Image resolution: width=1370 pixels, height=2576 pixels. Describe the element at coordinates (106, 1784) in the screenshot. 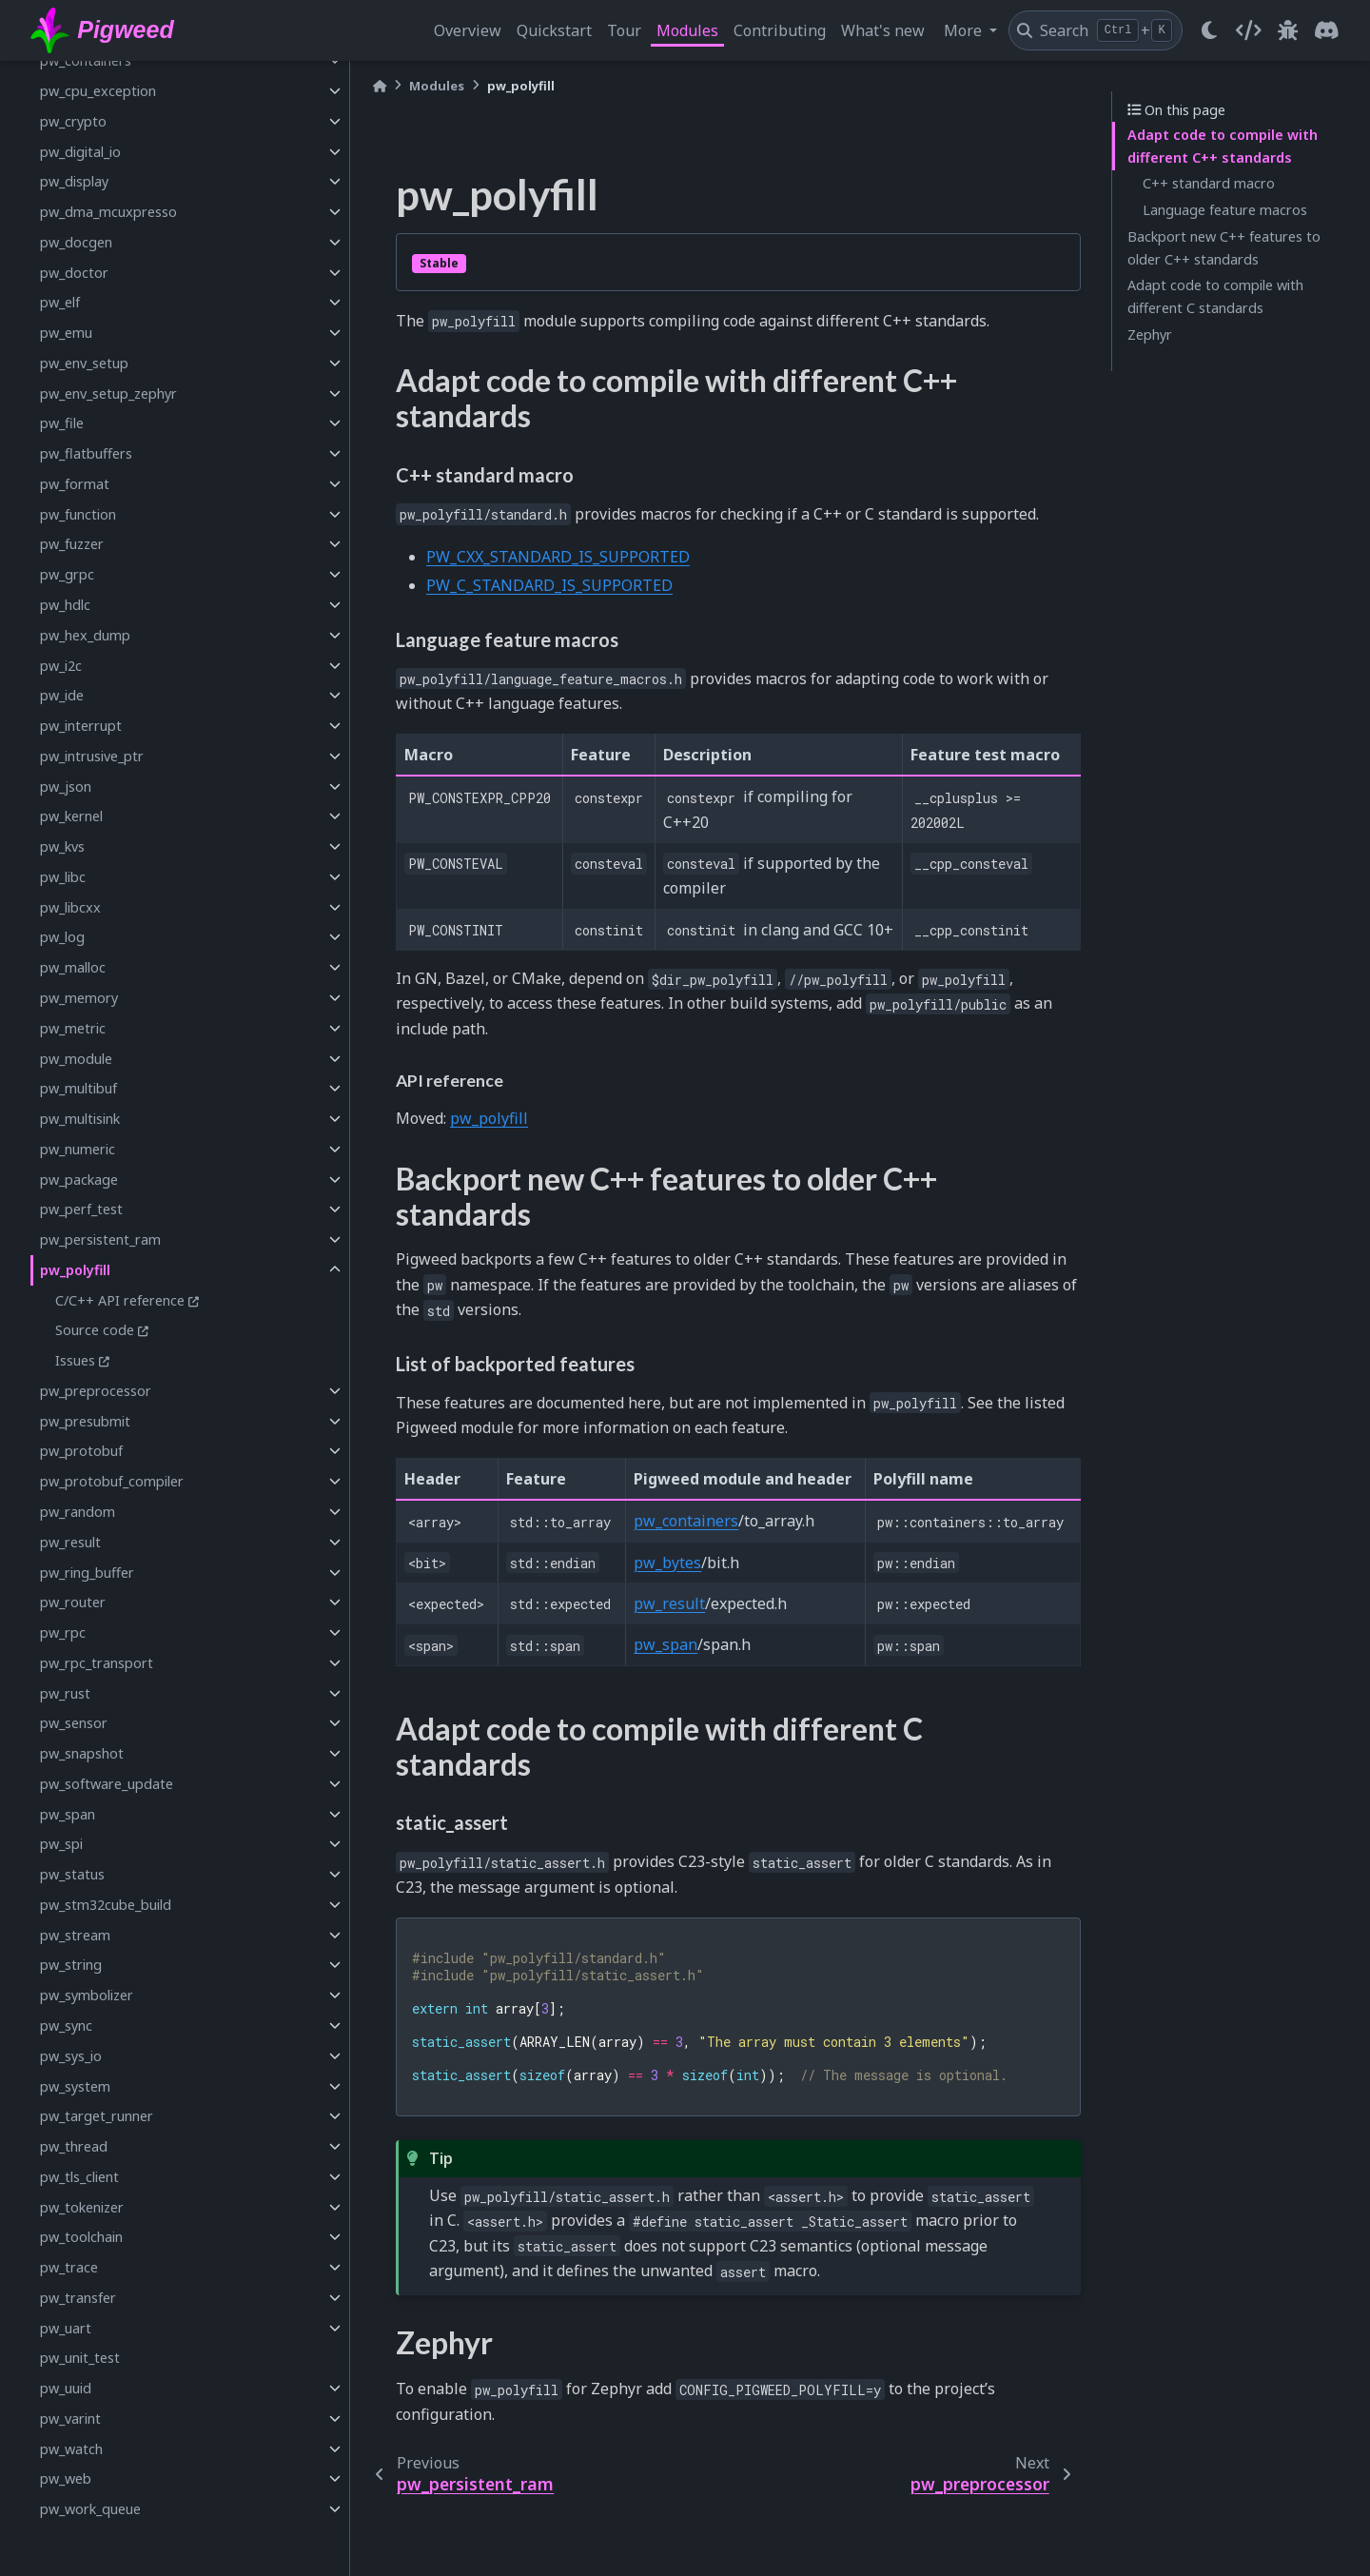

I see `pw_software_update` at that location.